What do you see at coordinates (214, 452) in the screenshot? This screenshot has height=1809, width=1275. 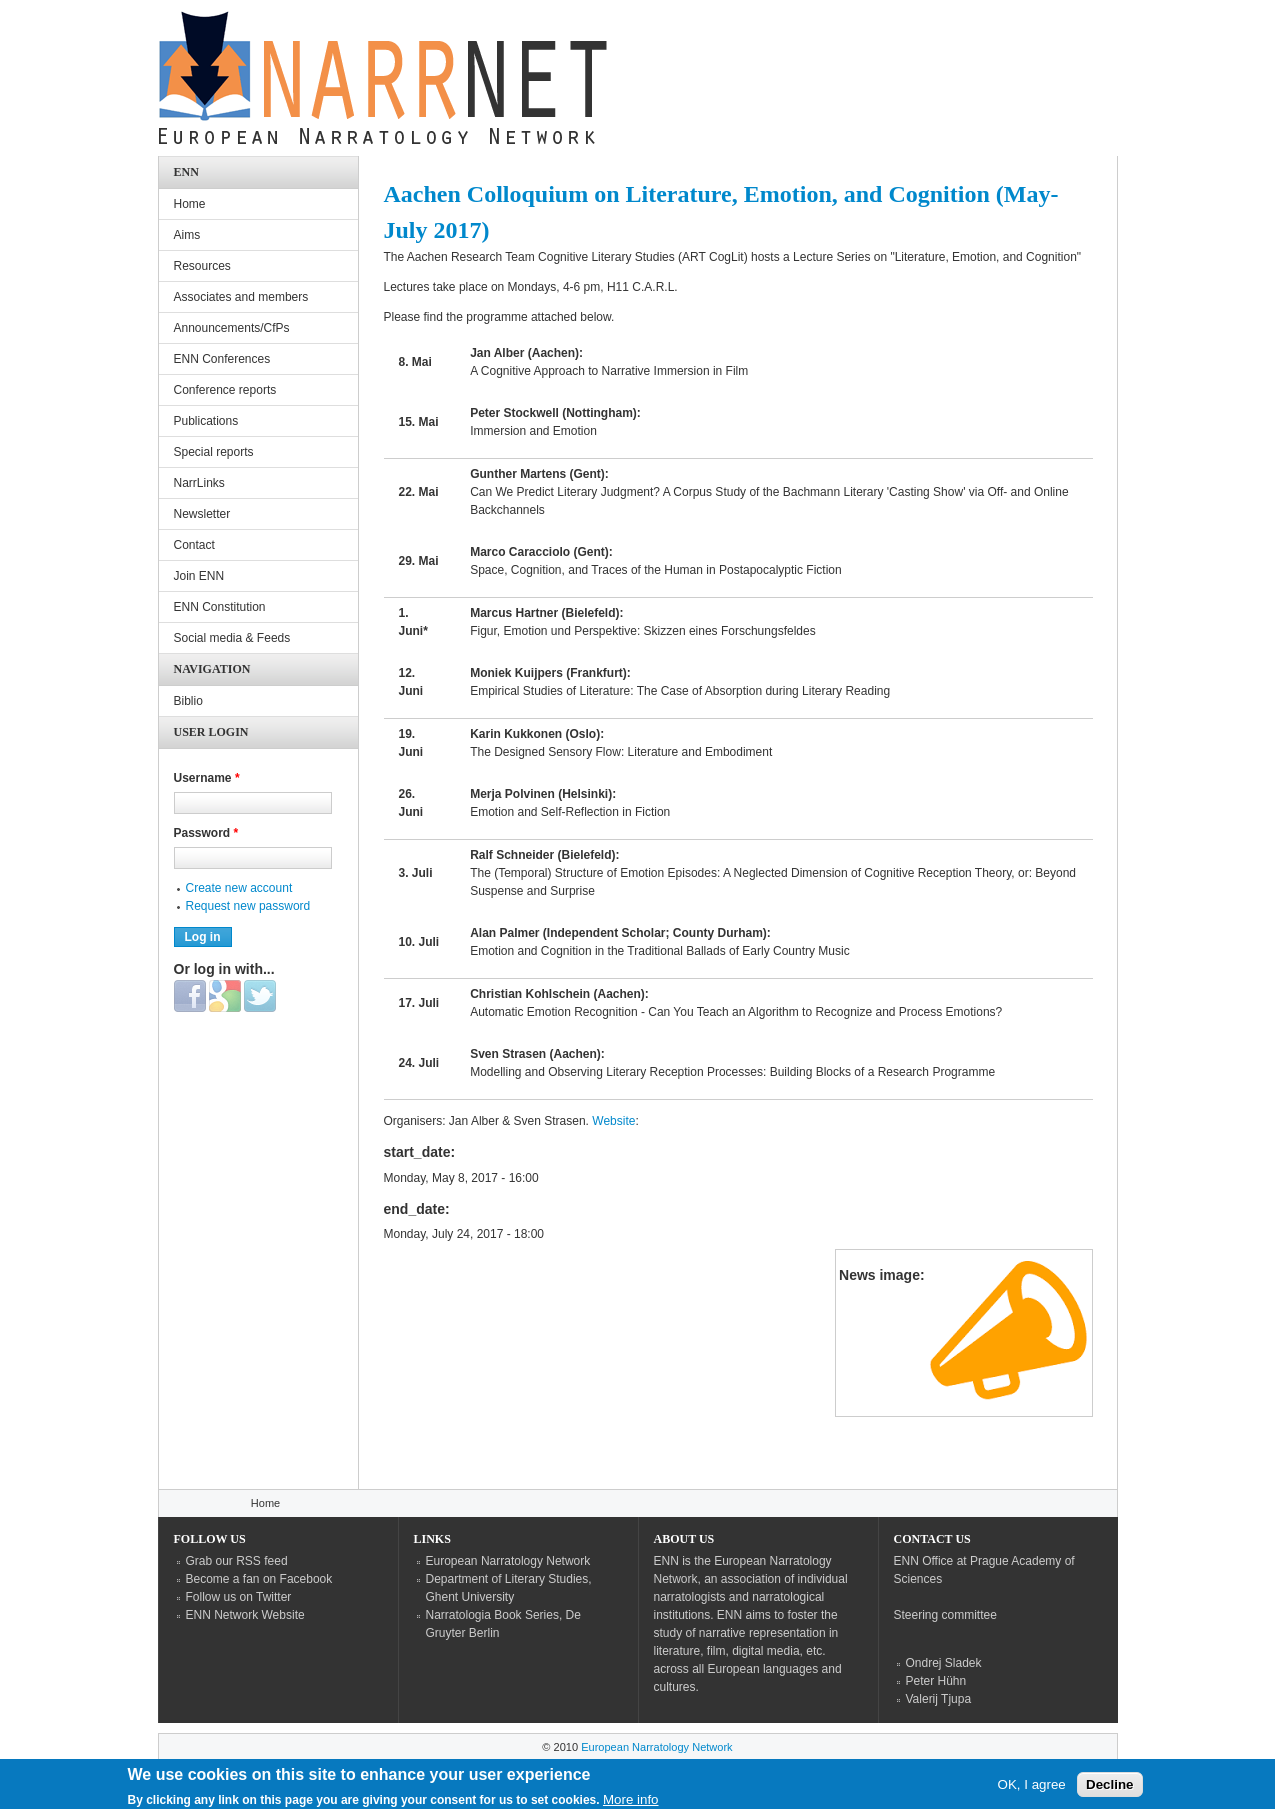 I see `Special reports` at bounding box center [214, 452].